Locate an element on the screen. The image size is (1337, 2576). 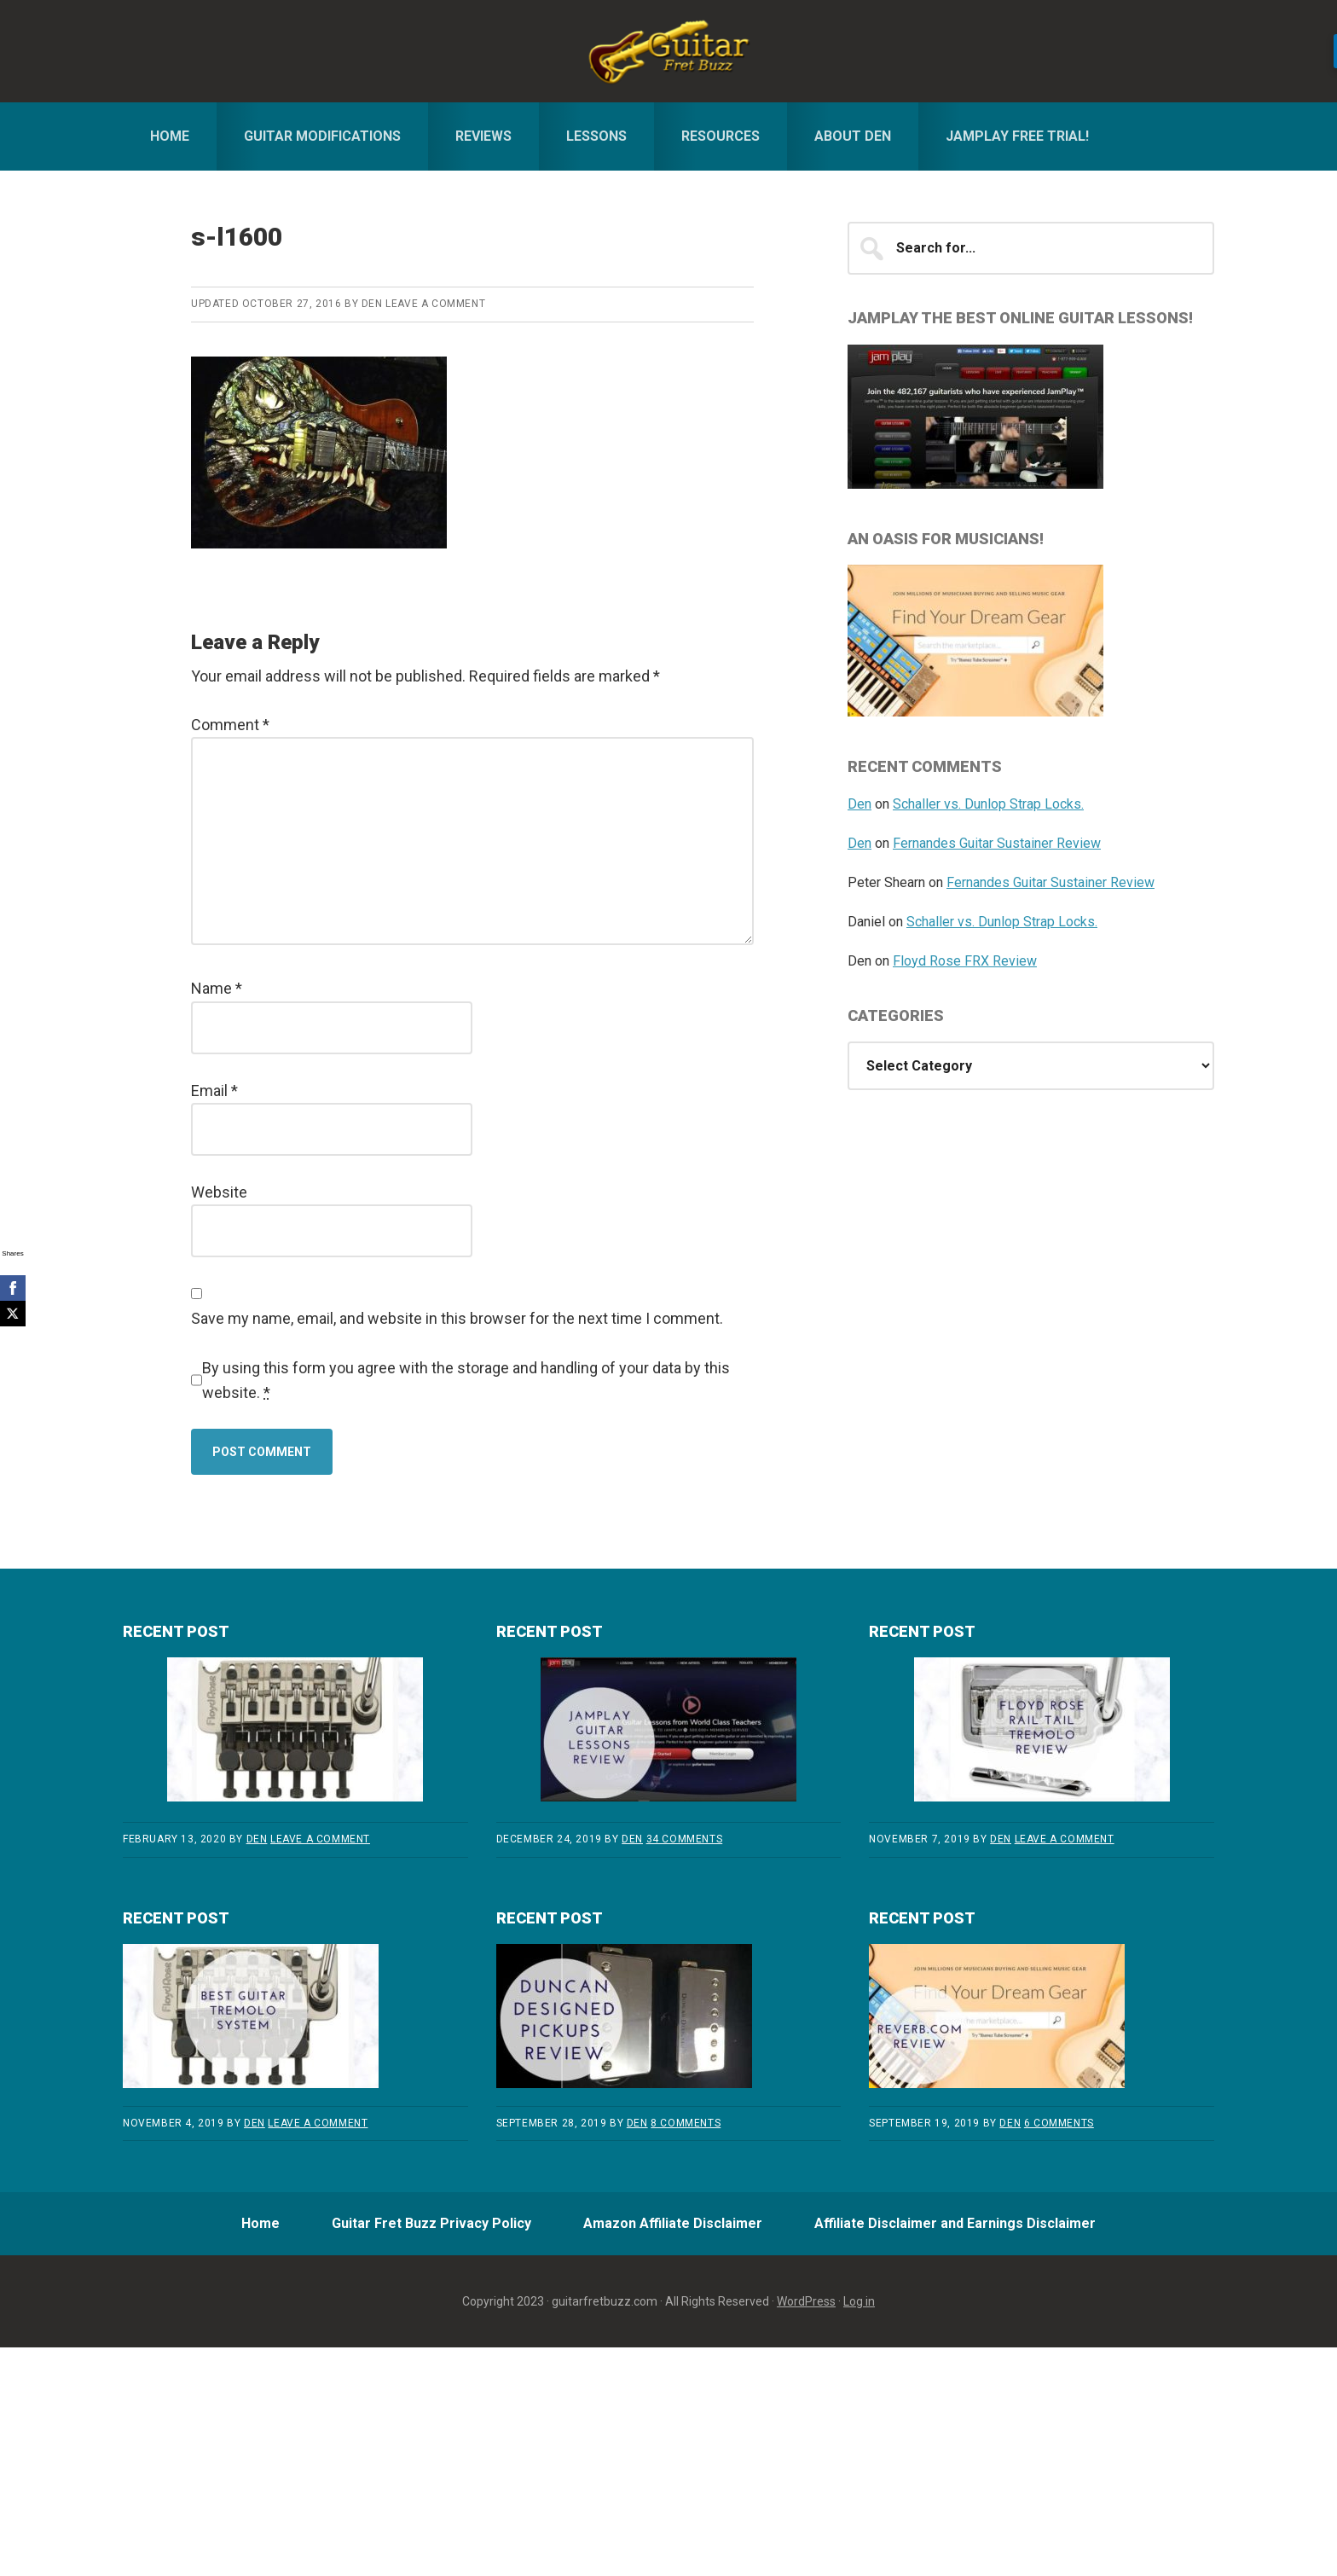
Name is located at coordinates (216, 988).